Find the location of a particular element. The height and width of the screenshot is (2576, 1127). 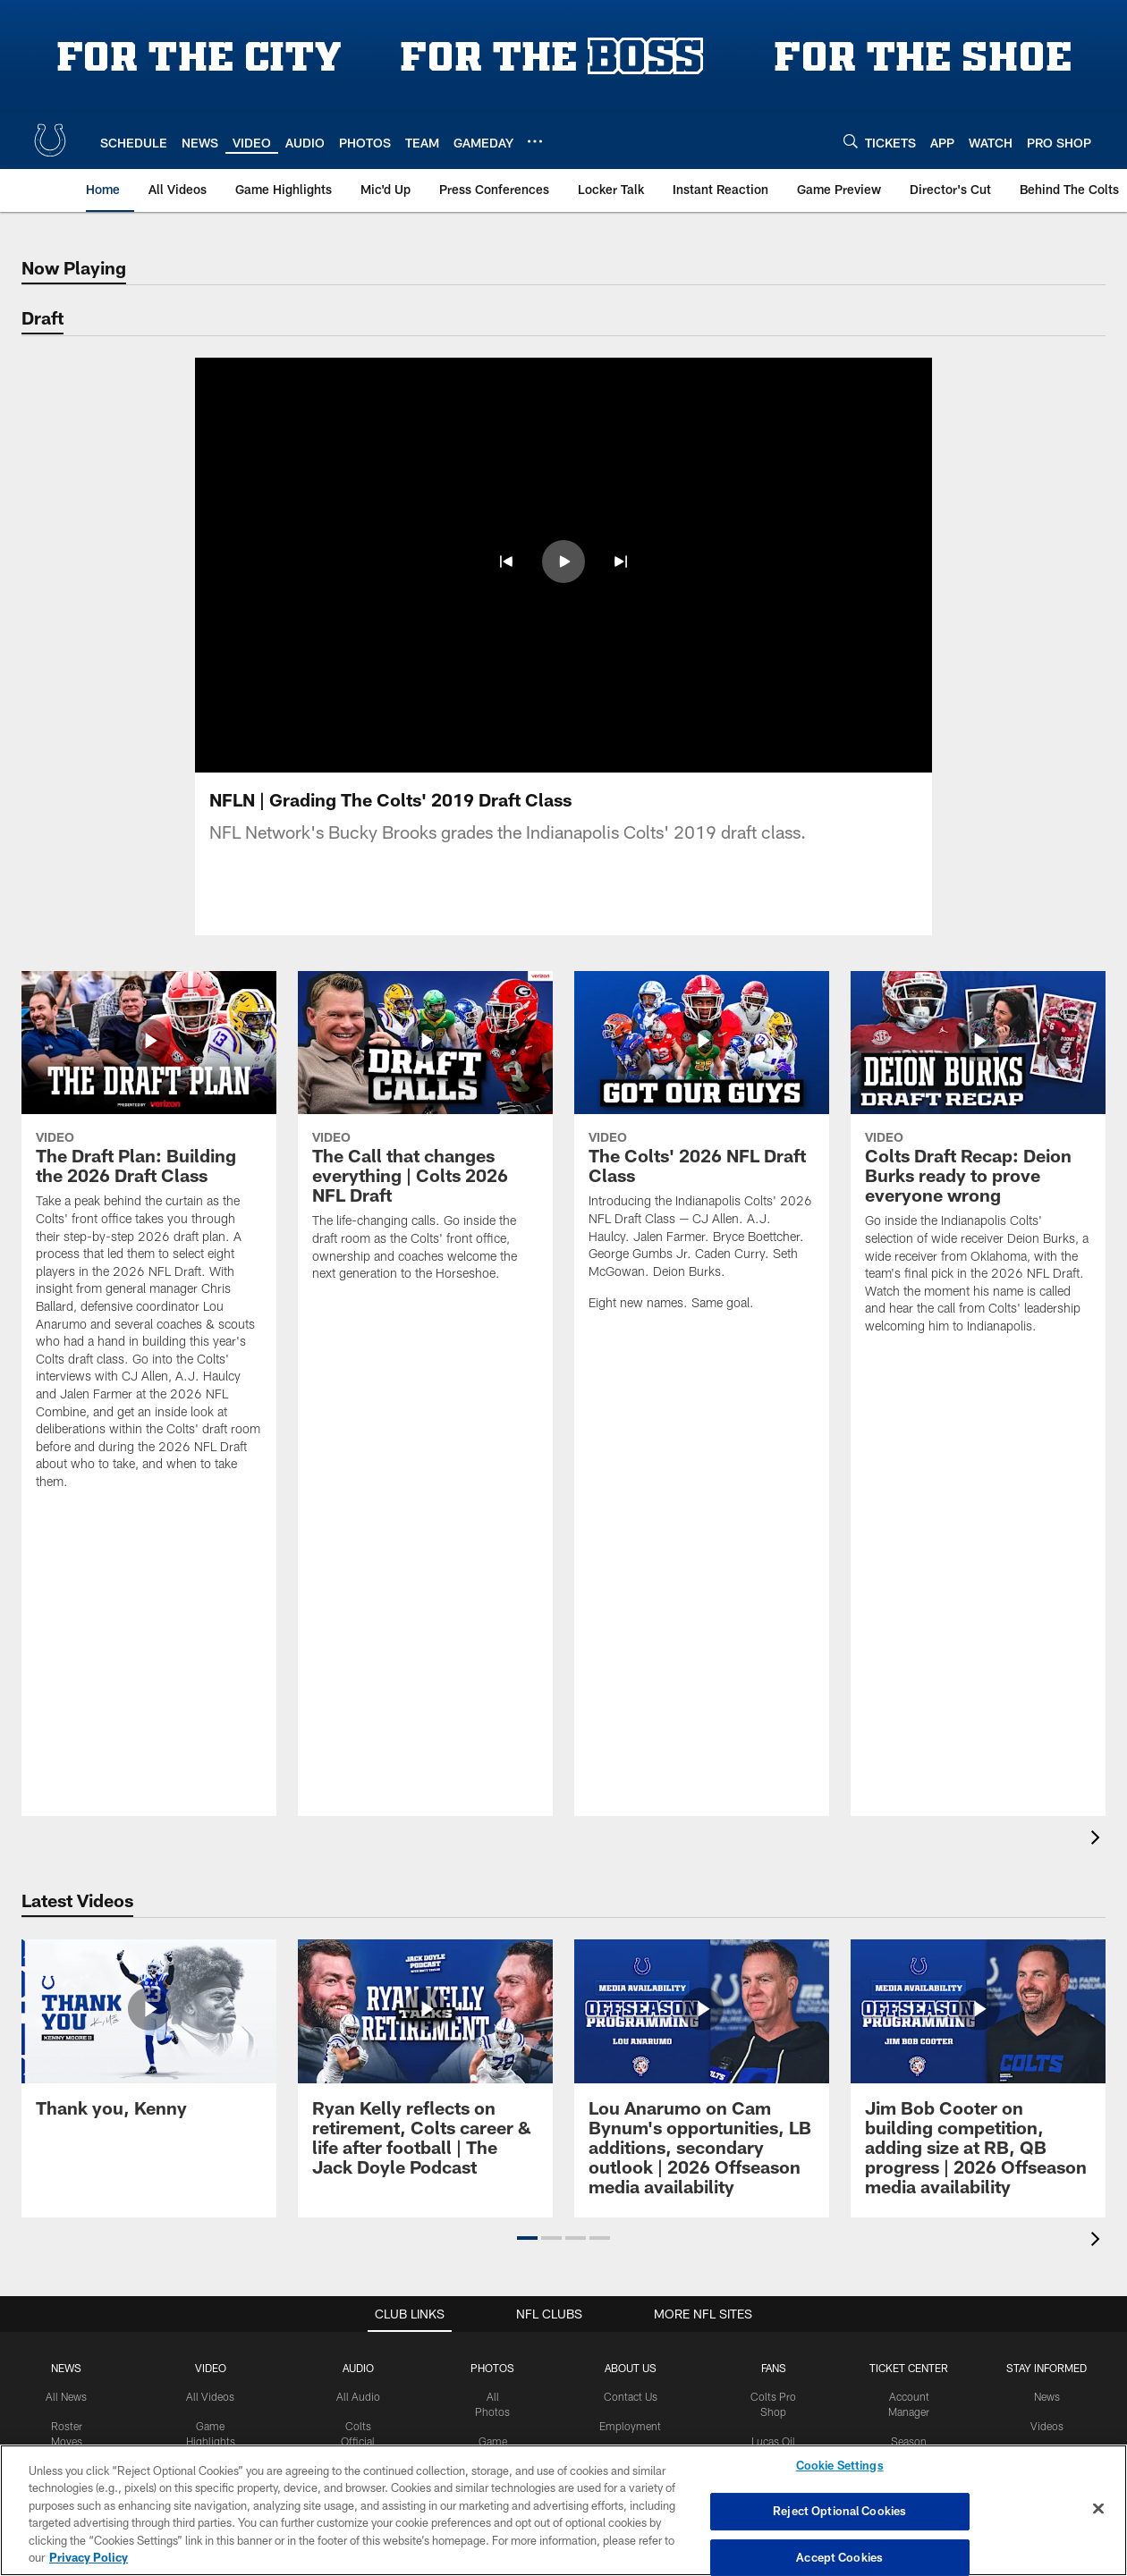

[button] is located at coordinates (506, 561).